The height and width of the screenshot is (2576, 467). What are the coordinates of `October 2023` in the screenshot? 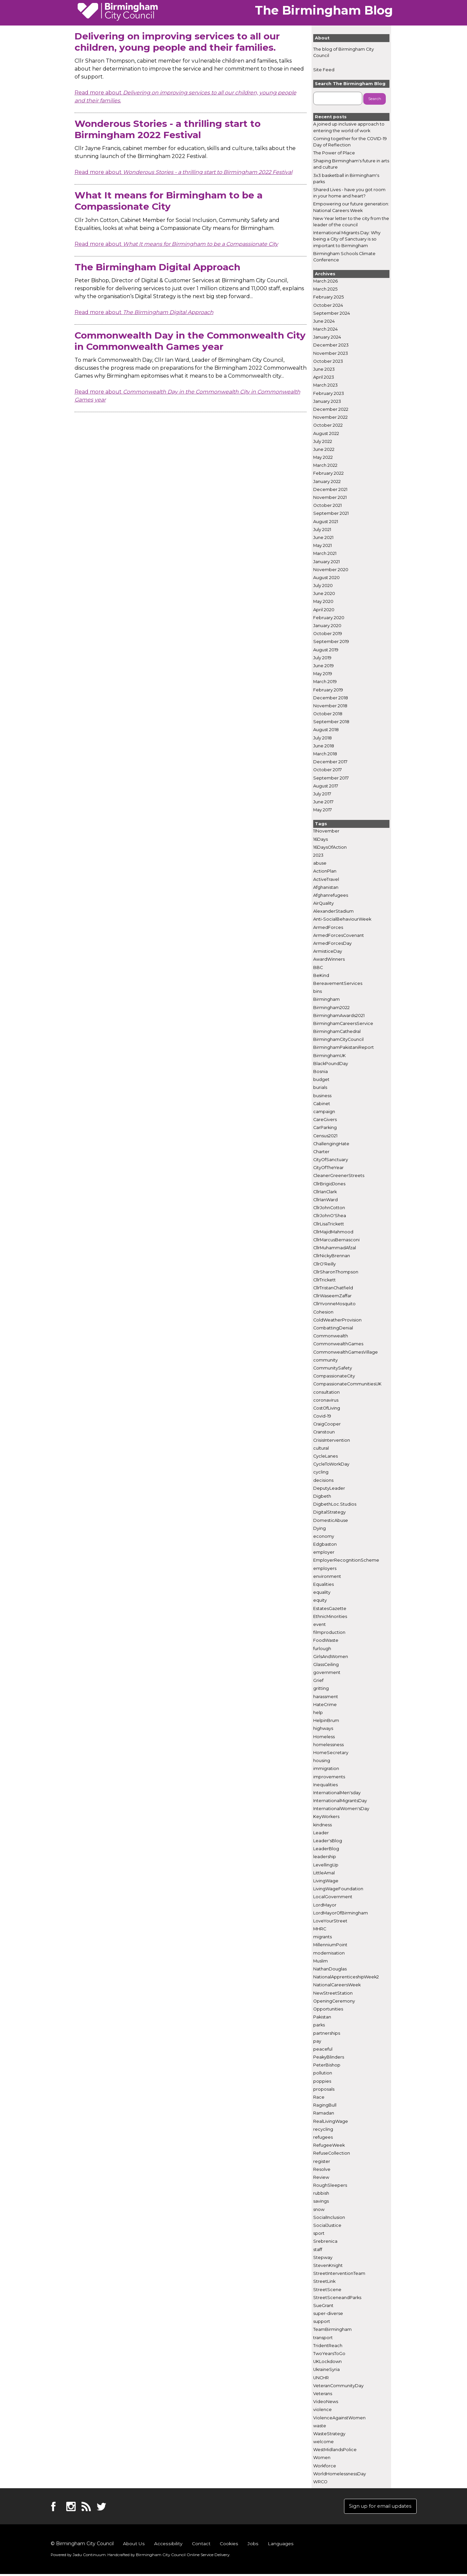 It's located at (328, 361).